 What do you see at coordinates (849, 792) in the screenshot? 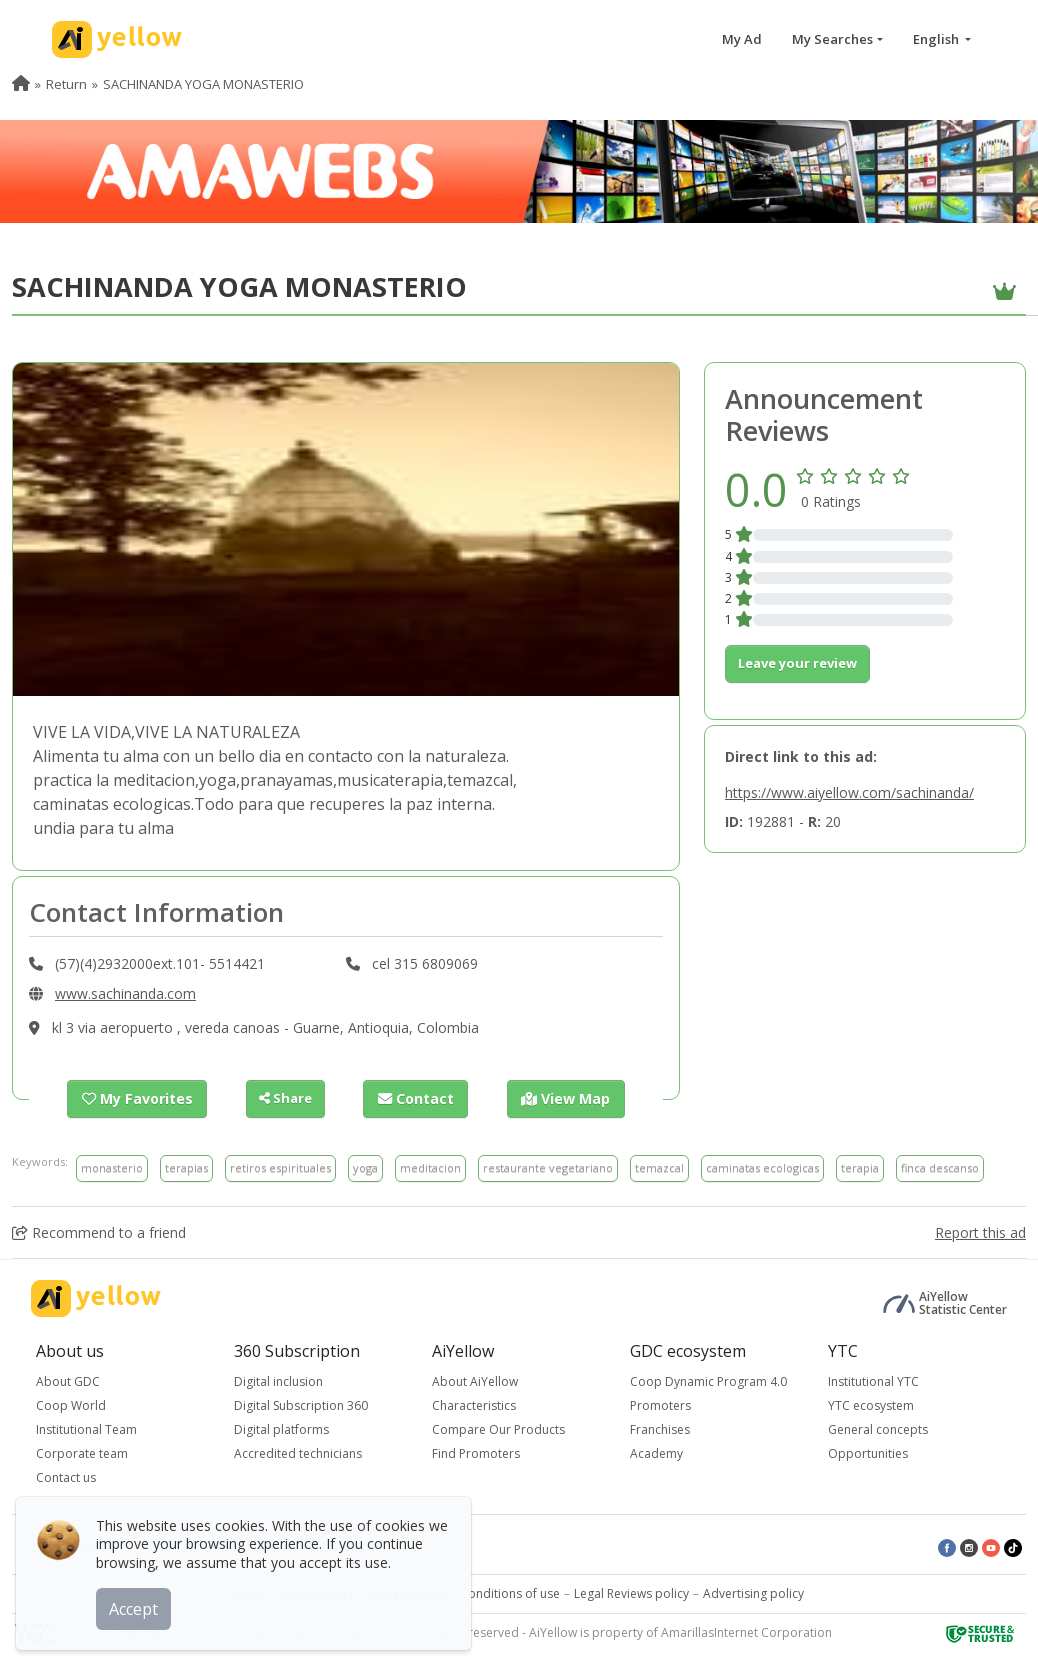
I see `https://www.aiyellow.com/sachinanda/` at bounding box center [849, 792].